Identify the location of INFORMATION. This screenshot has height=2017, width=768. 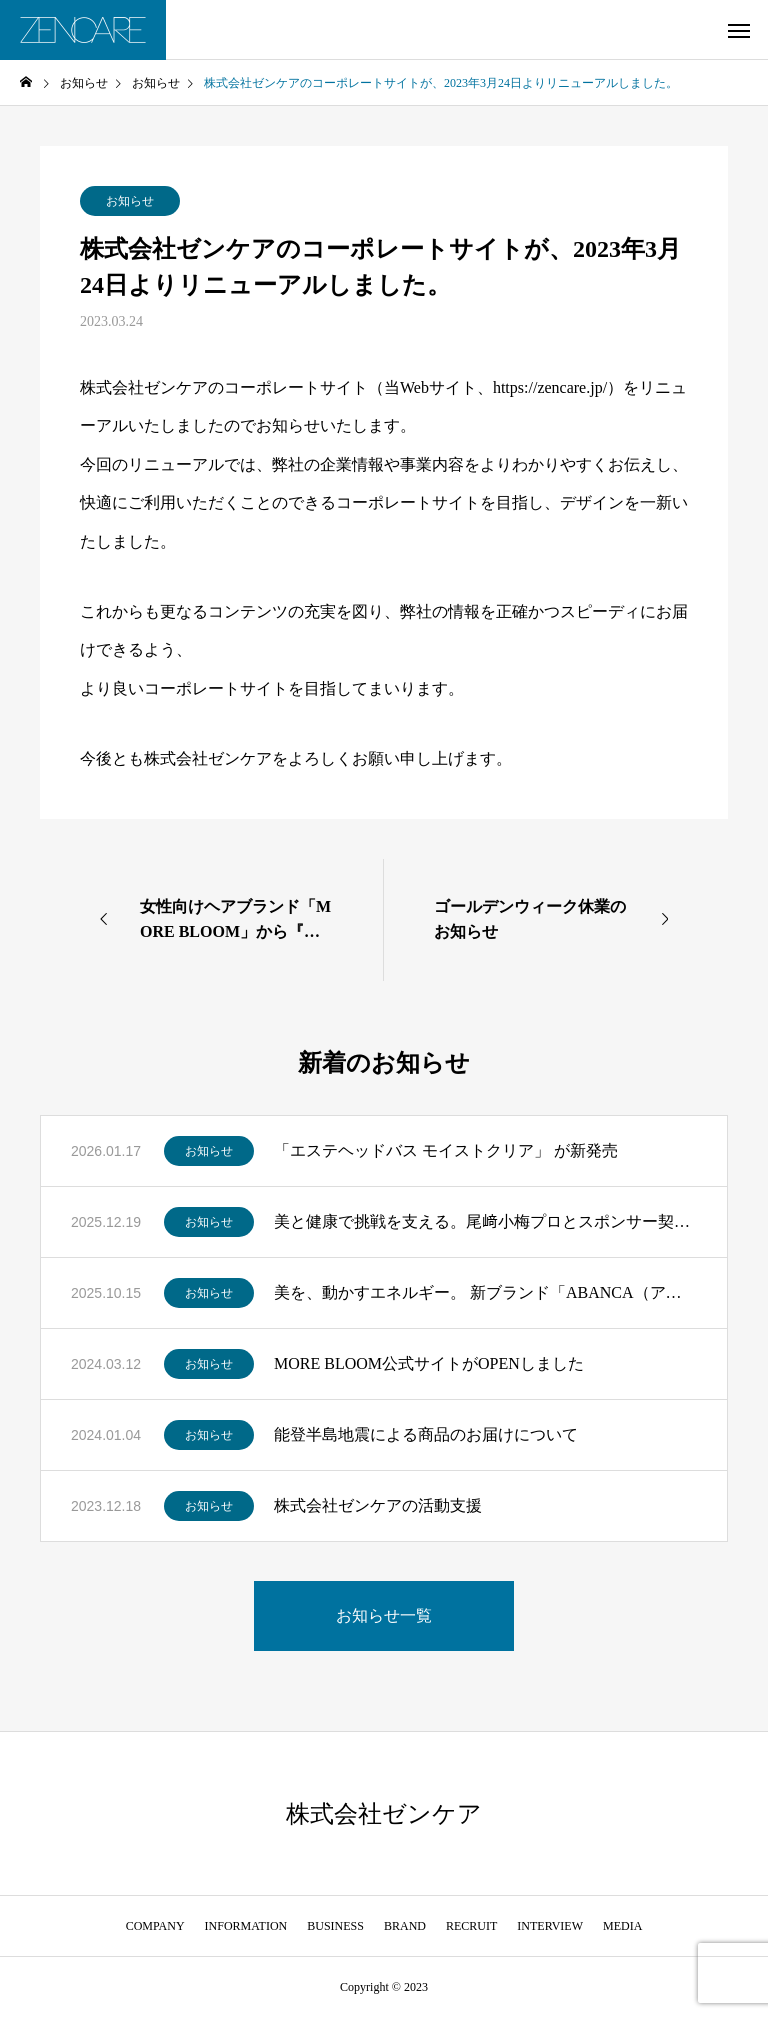
(246, 1926).